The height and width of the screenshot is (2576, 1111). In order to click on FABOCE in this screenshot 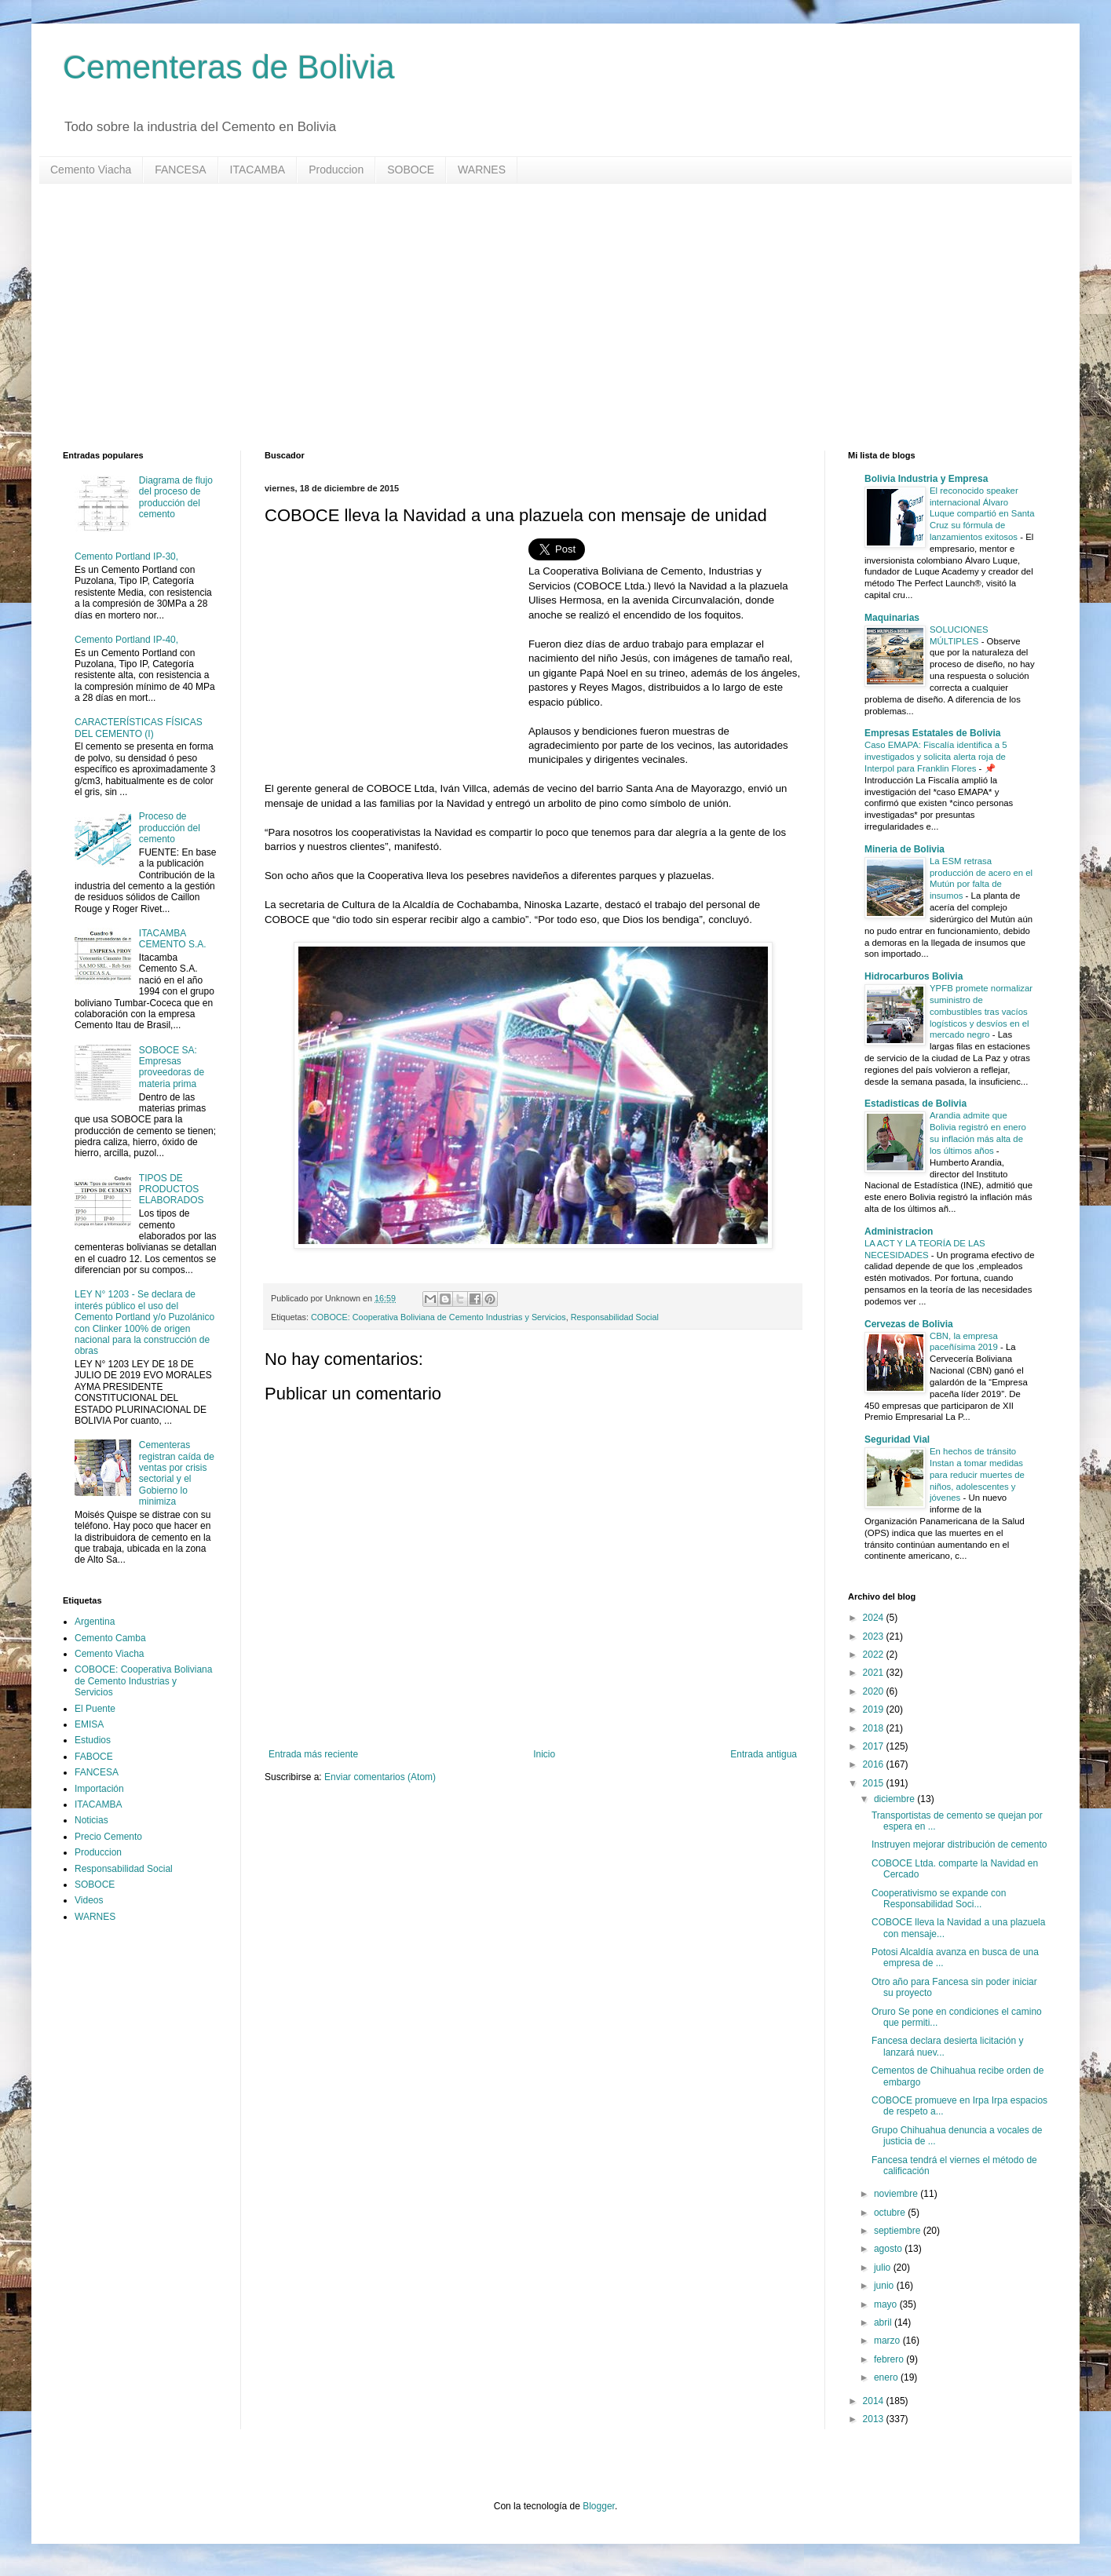, I will do `click(94, 1756)`.